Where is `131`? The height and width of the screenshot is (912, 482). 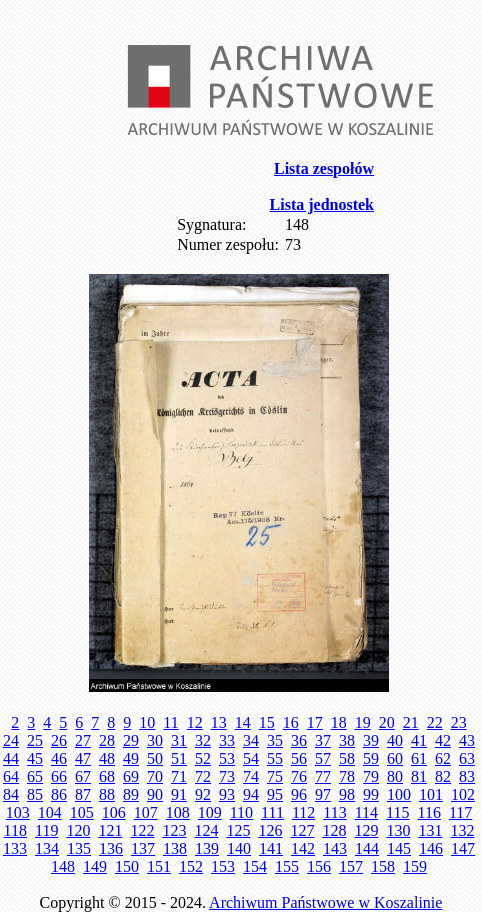 131 is located at coordinates (430, 830).